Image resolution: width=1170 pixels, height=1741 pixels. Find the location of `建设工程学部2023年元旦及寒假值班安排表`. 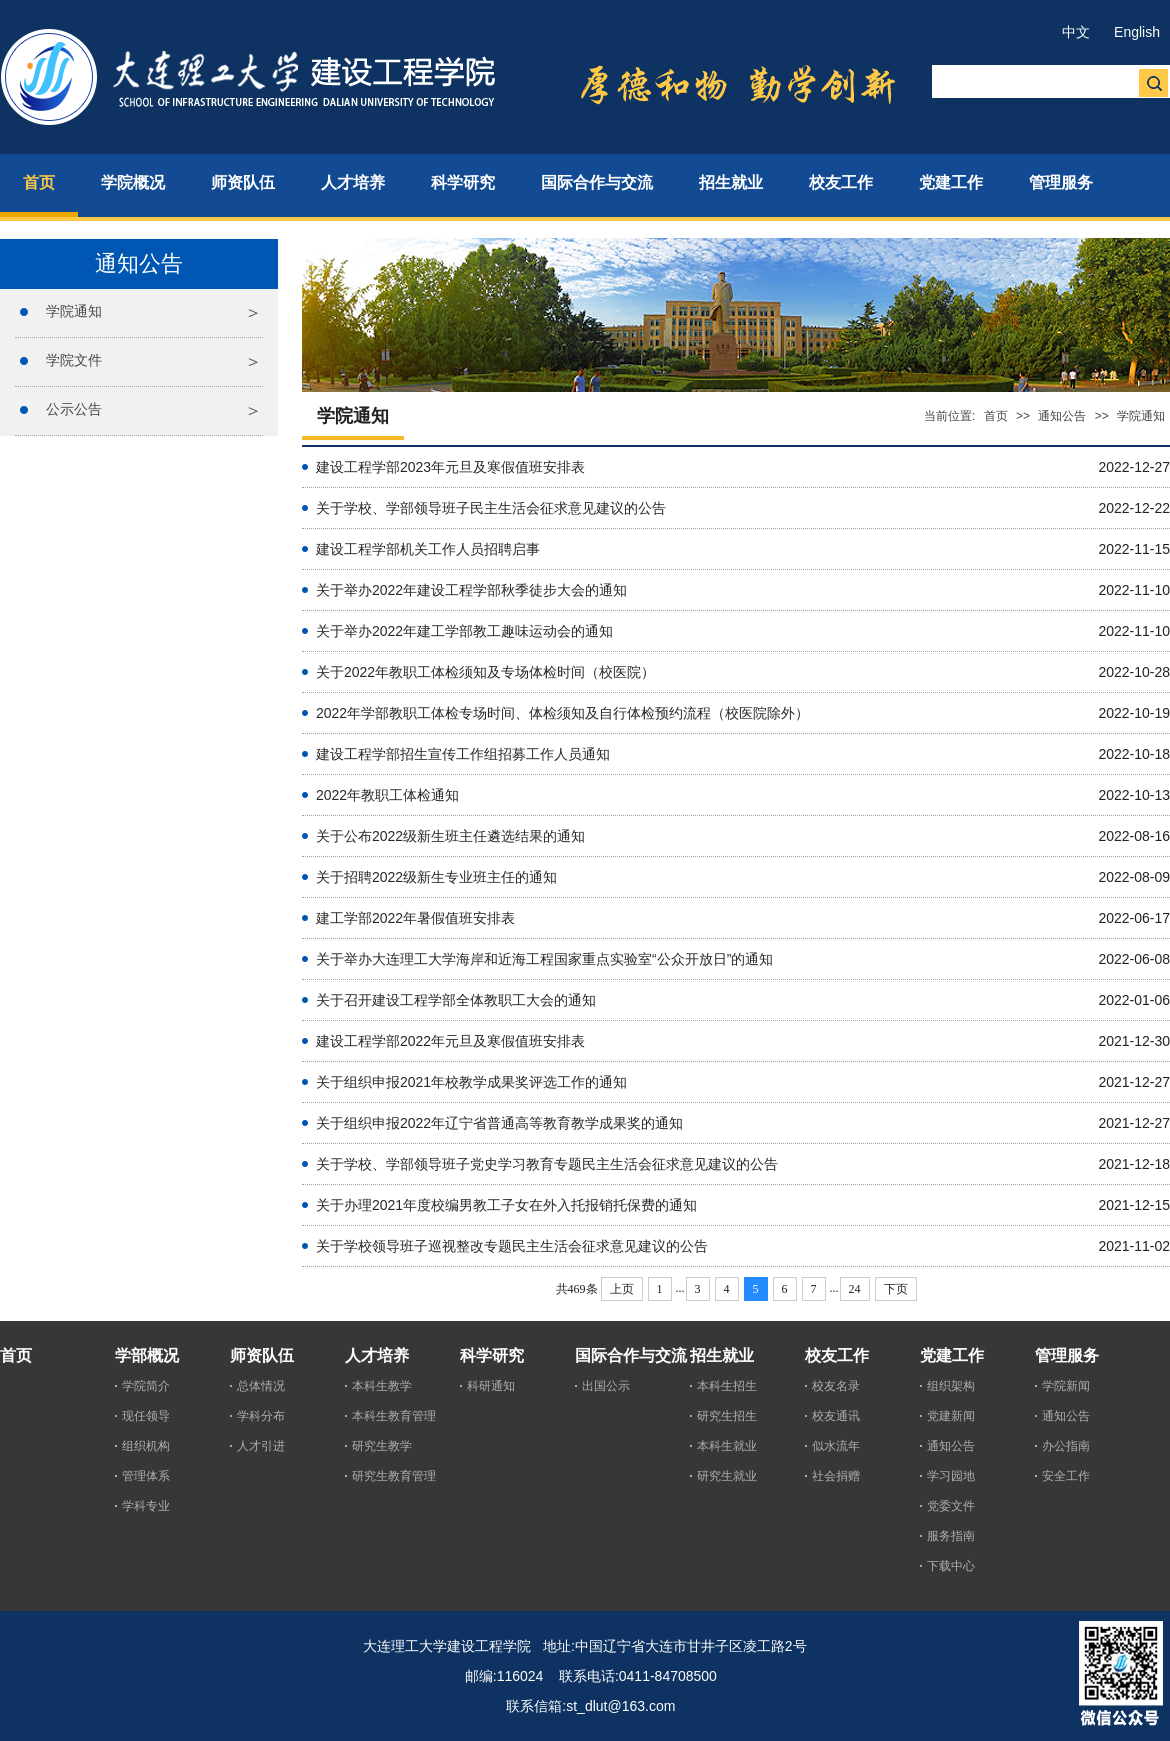

建设工程学部2023年元旦及寒假值班安排表 is located at coordinates (450, 467).